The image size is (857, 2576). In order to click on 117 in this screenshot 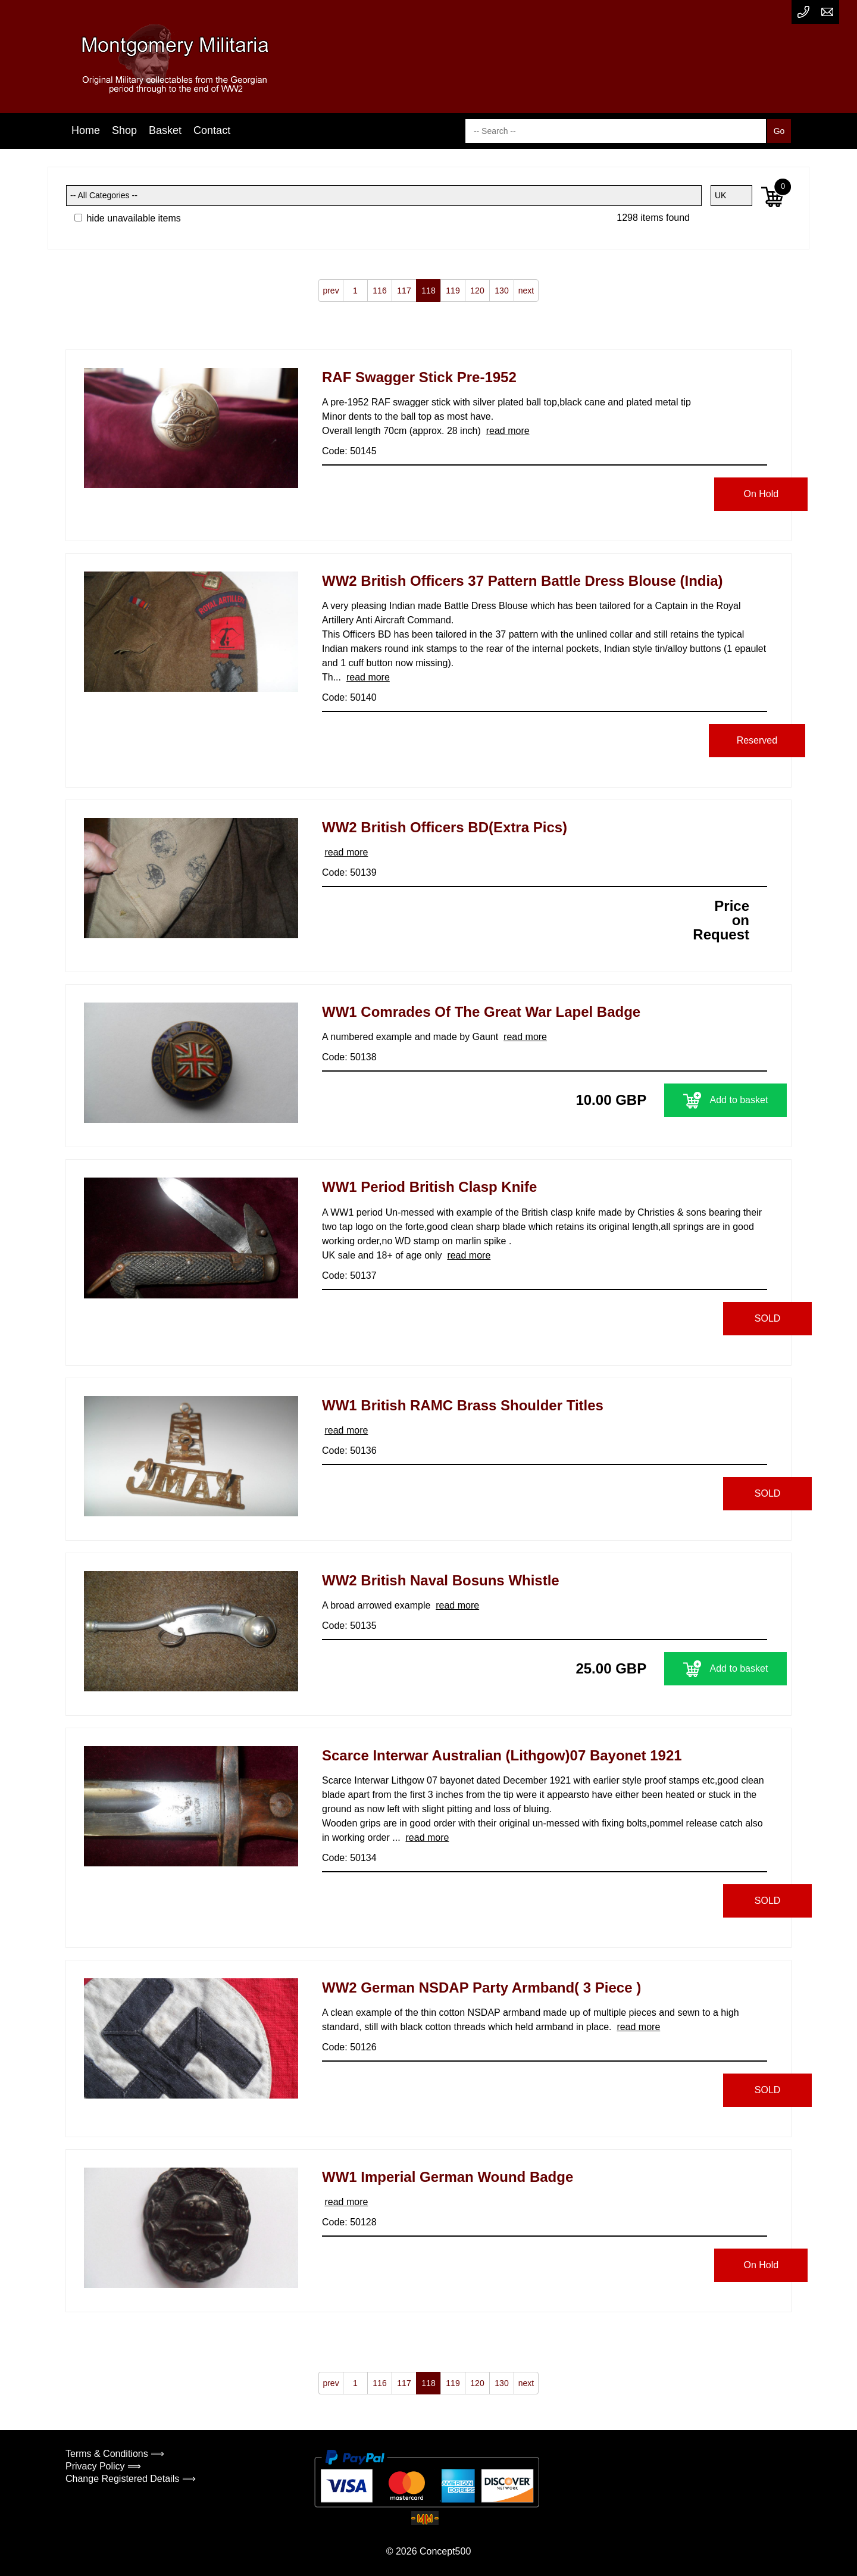, I will do `click(404, 290)`.